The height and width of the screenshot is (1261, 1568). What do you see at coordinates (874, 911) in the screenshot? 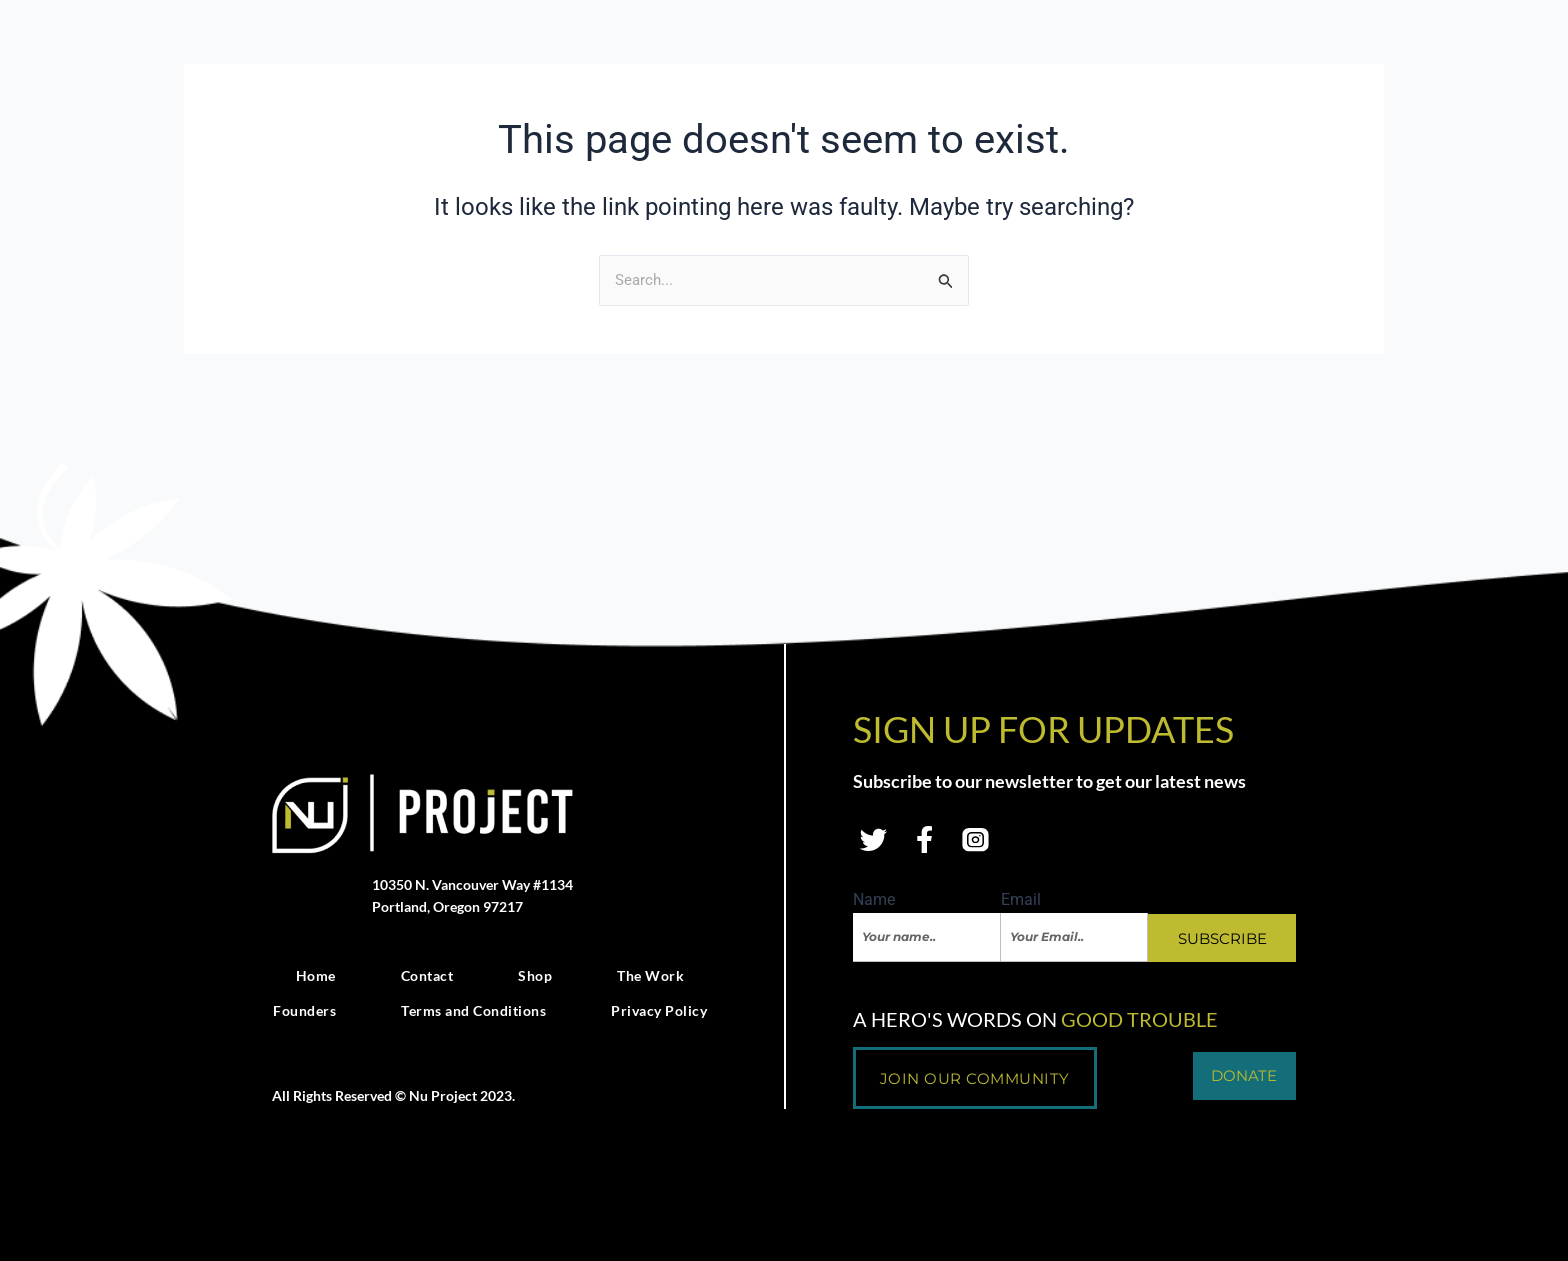
I see `Name` at bounding box center [874, 911].